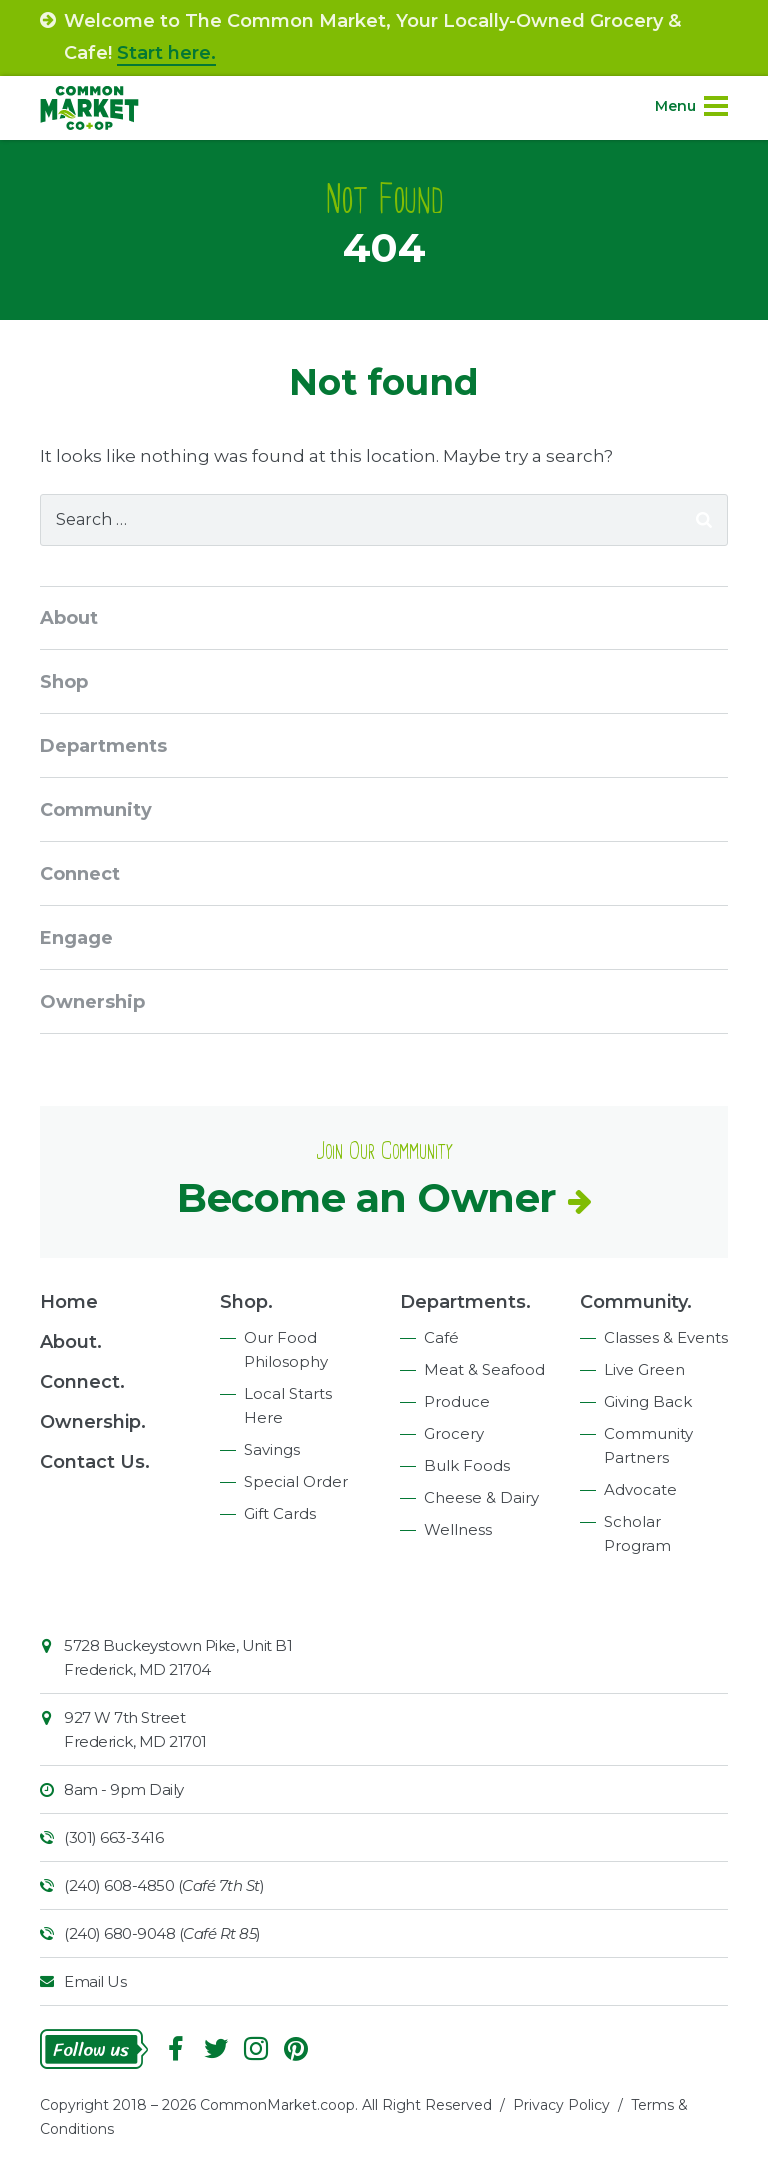 The image size is (768, 2173). What do you see at coordinates (80, 874) in the screenshot?
I see `Connect` at bounding box center [80, 874].